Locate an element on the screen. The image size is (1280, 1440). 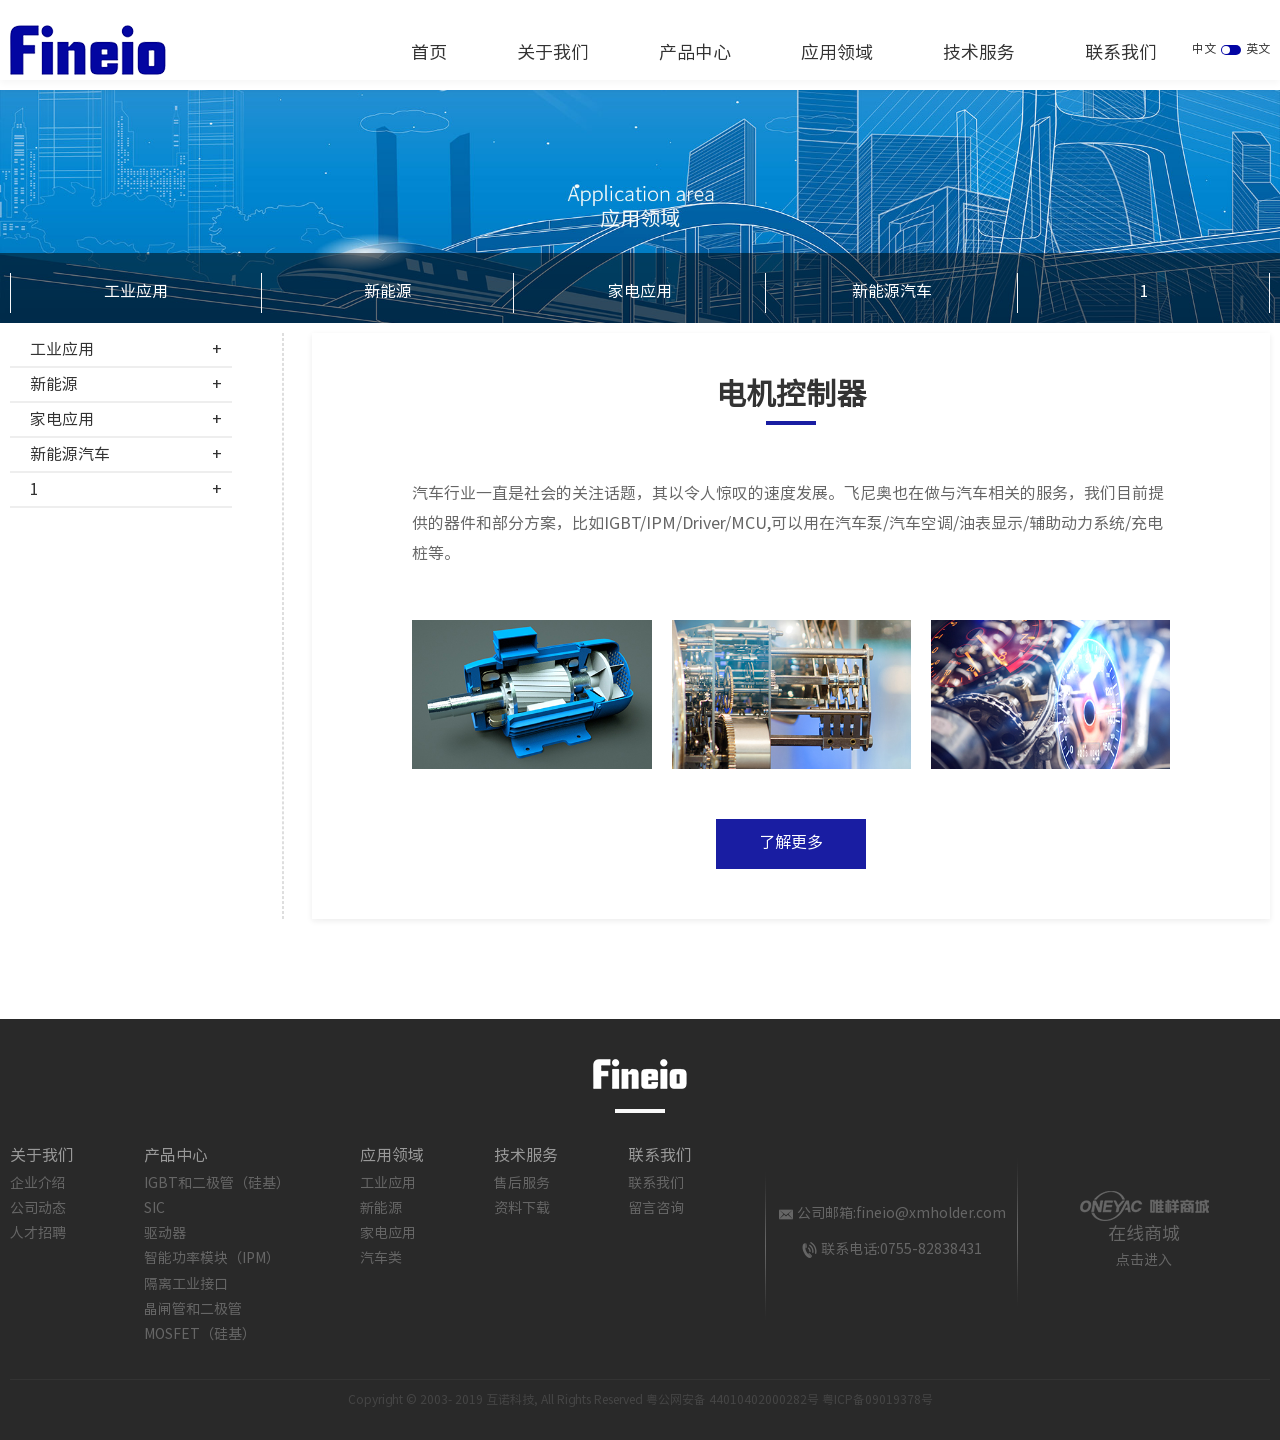
留言咨询 is located at coordinates (656, 1209).